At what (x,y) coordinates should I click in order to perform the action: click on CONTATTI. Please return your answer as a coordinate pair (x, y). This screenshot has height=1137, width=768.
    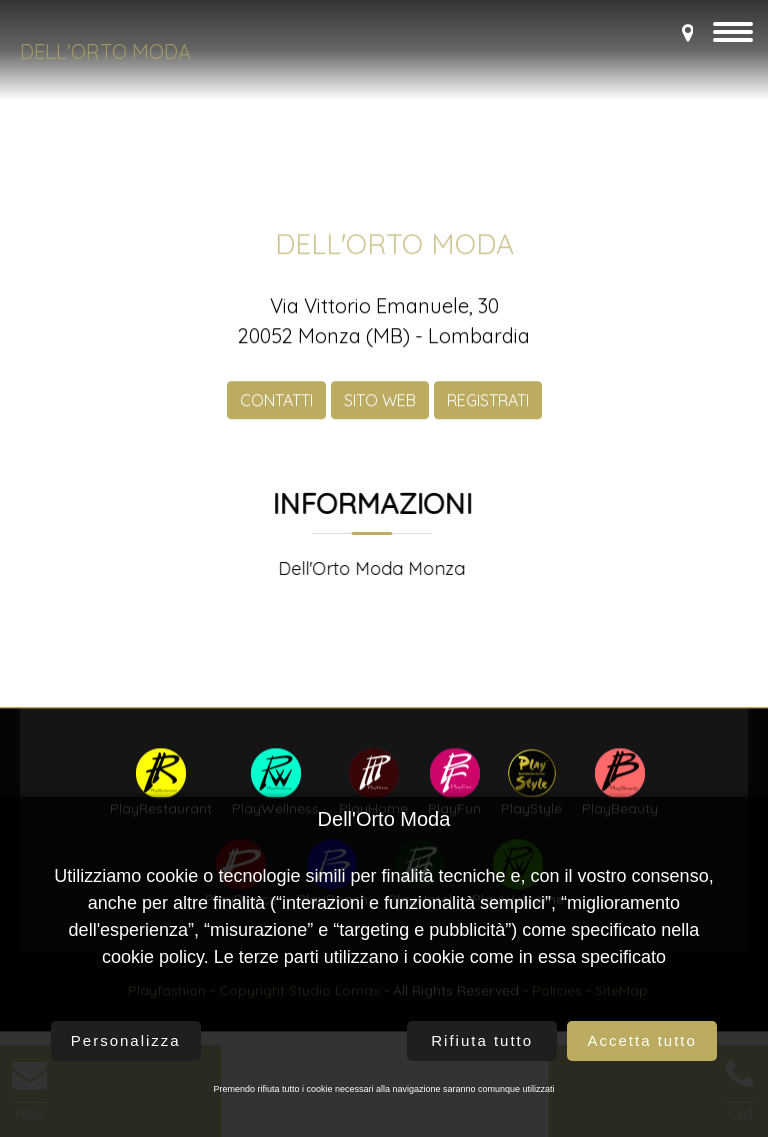
    Looking at the image, I should click on (276, 412).